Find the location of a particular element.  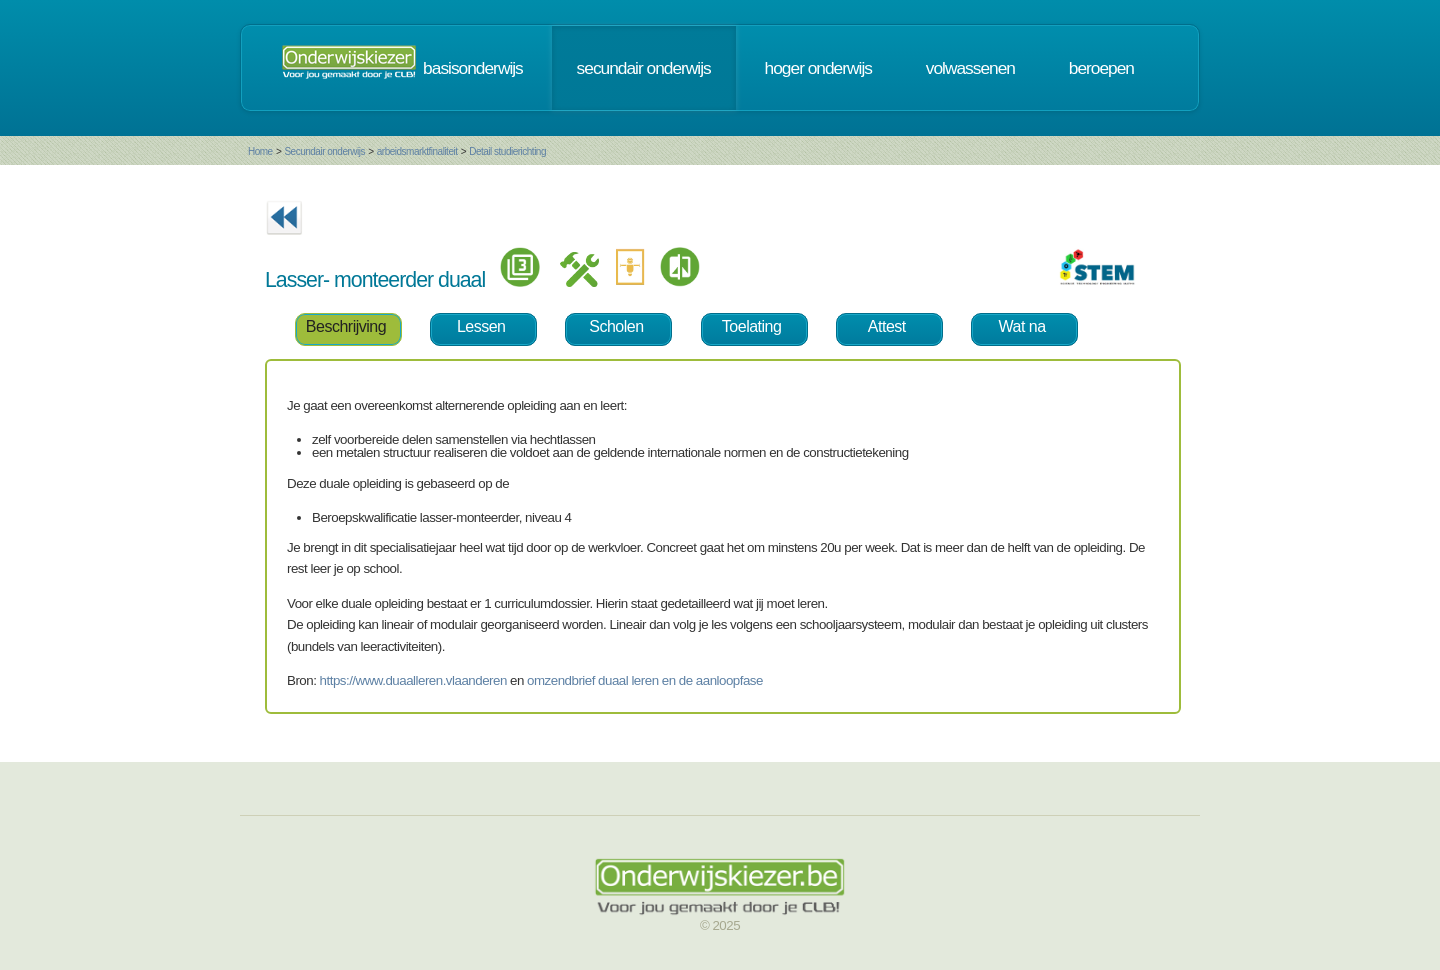

arbeidsmarktfinaliteit is located at coordinates (417, 151).